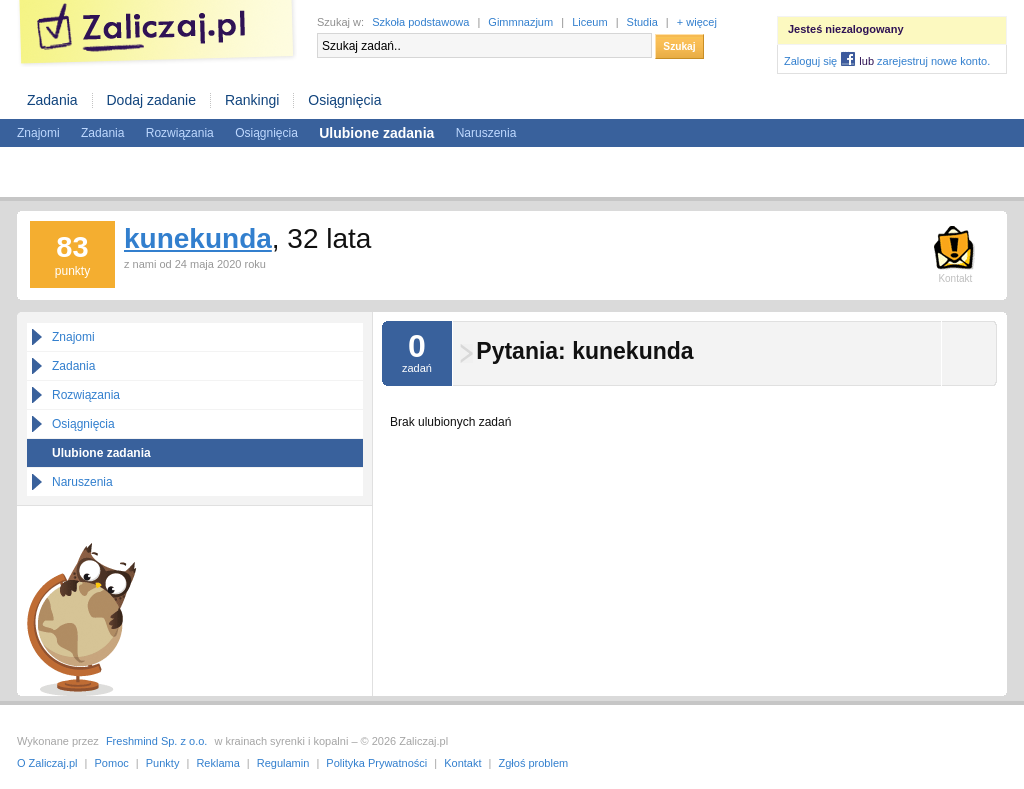 The width and height of the screenshot is (1024, 789). I want to click on Freshmind Sp. z o.o., so click(157, 741).